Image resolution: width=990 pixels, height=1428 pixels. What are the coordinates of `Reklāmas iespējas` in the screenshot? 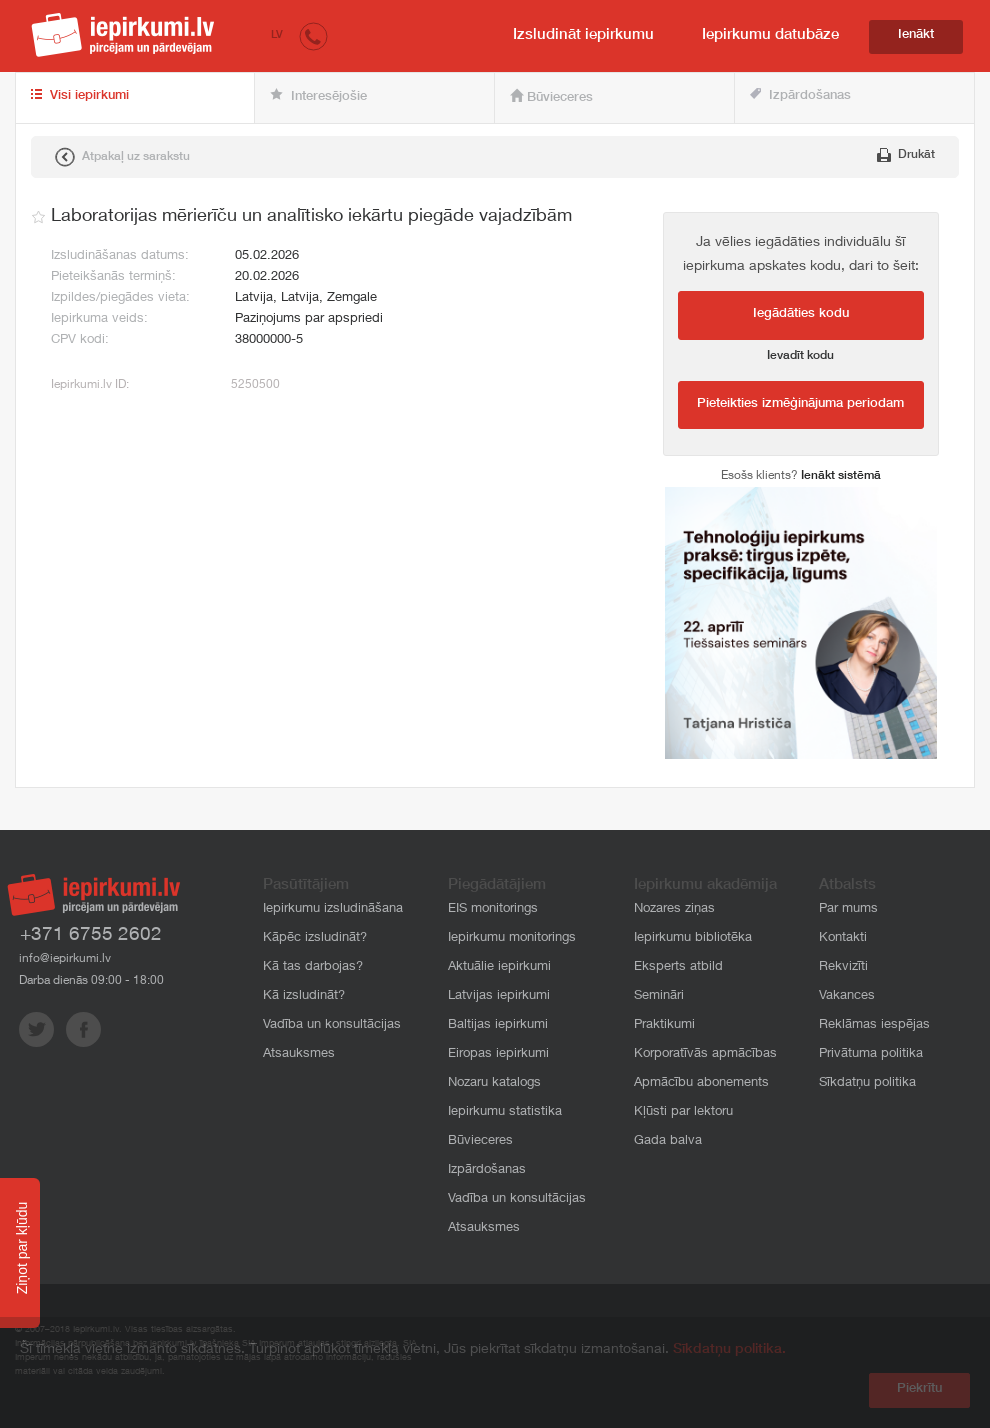 It's located at (874, 1025).